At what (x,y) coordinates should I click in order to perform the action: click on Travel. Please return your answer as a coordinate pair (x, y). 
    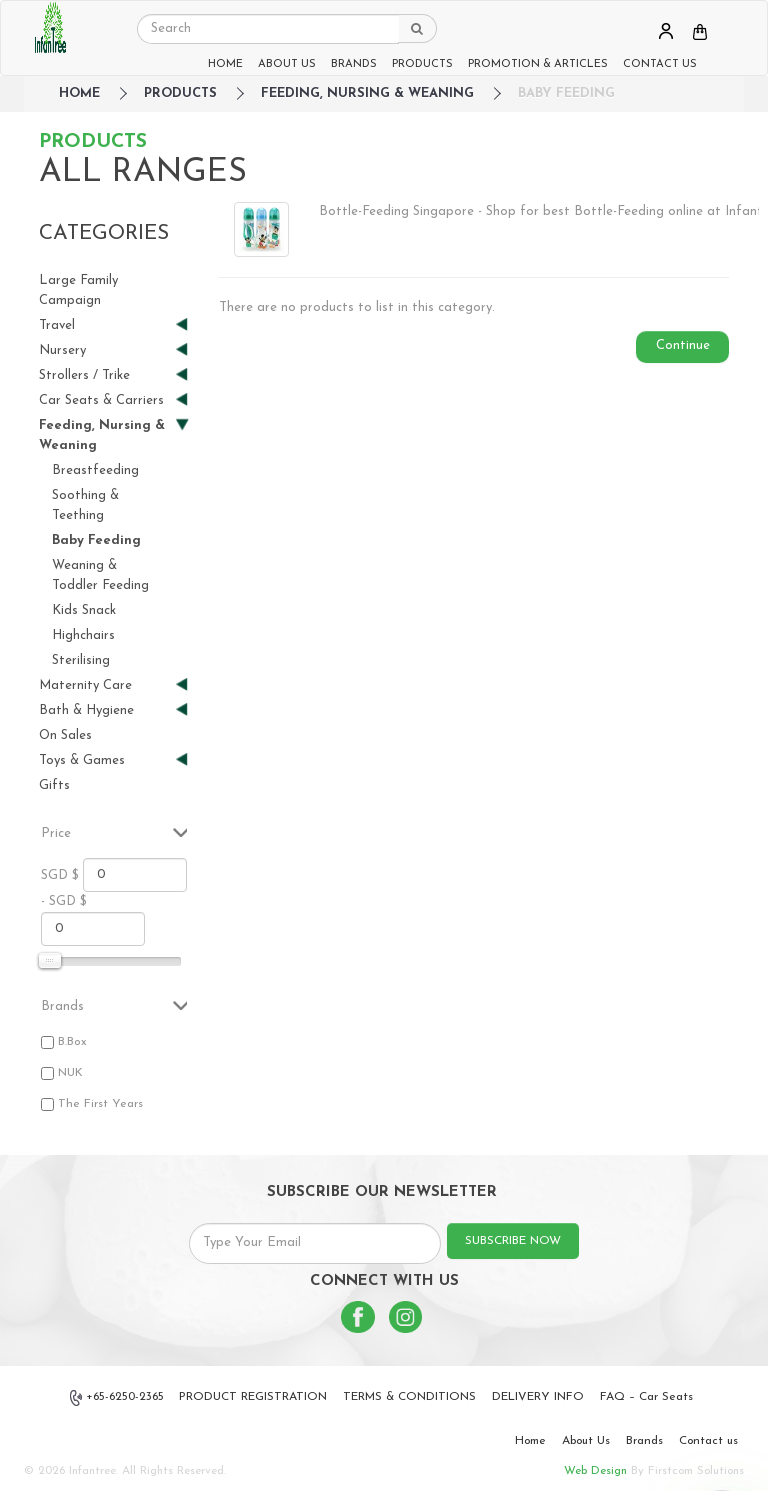
    Looking at the image, I should click on (105, 325).